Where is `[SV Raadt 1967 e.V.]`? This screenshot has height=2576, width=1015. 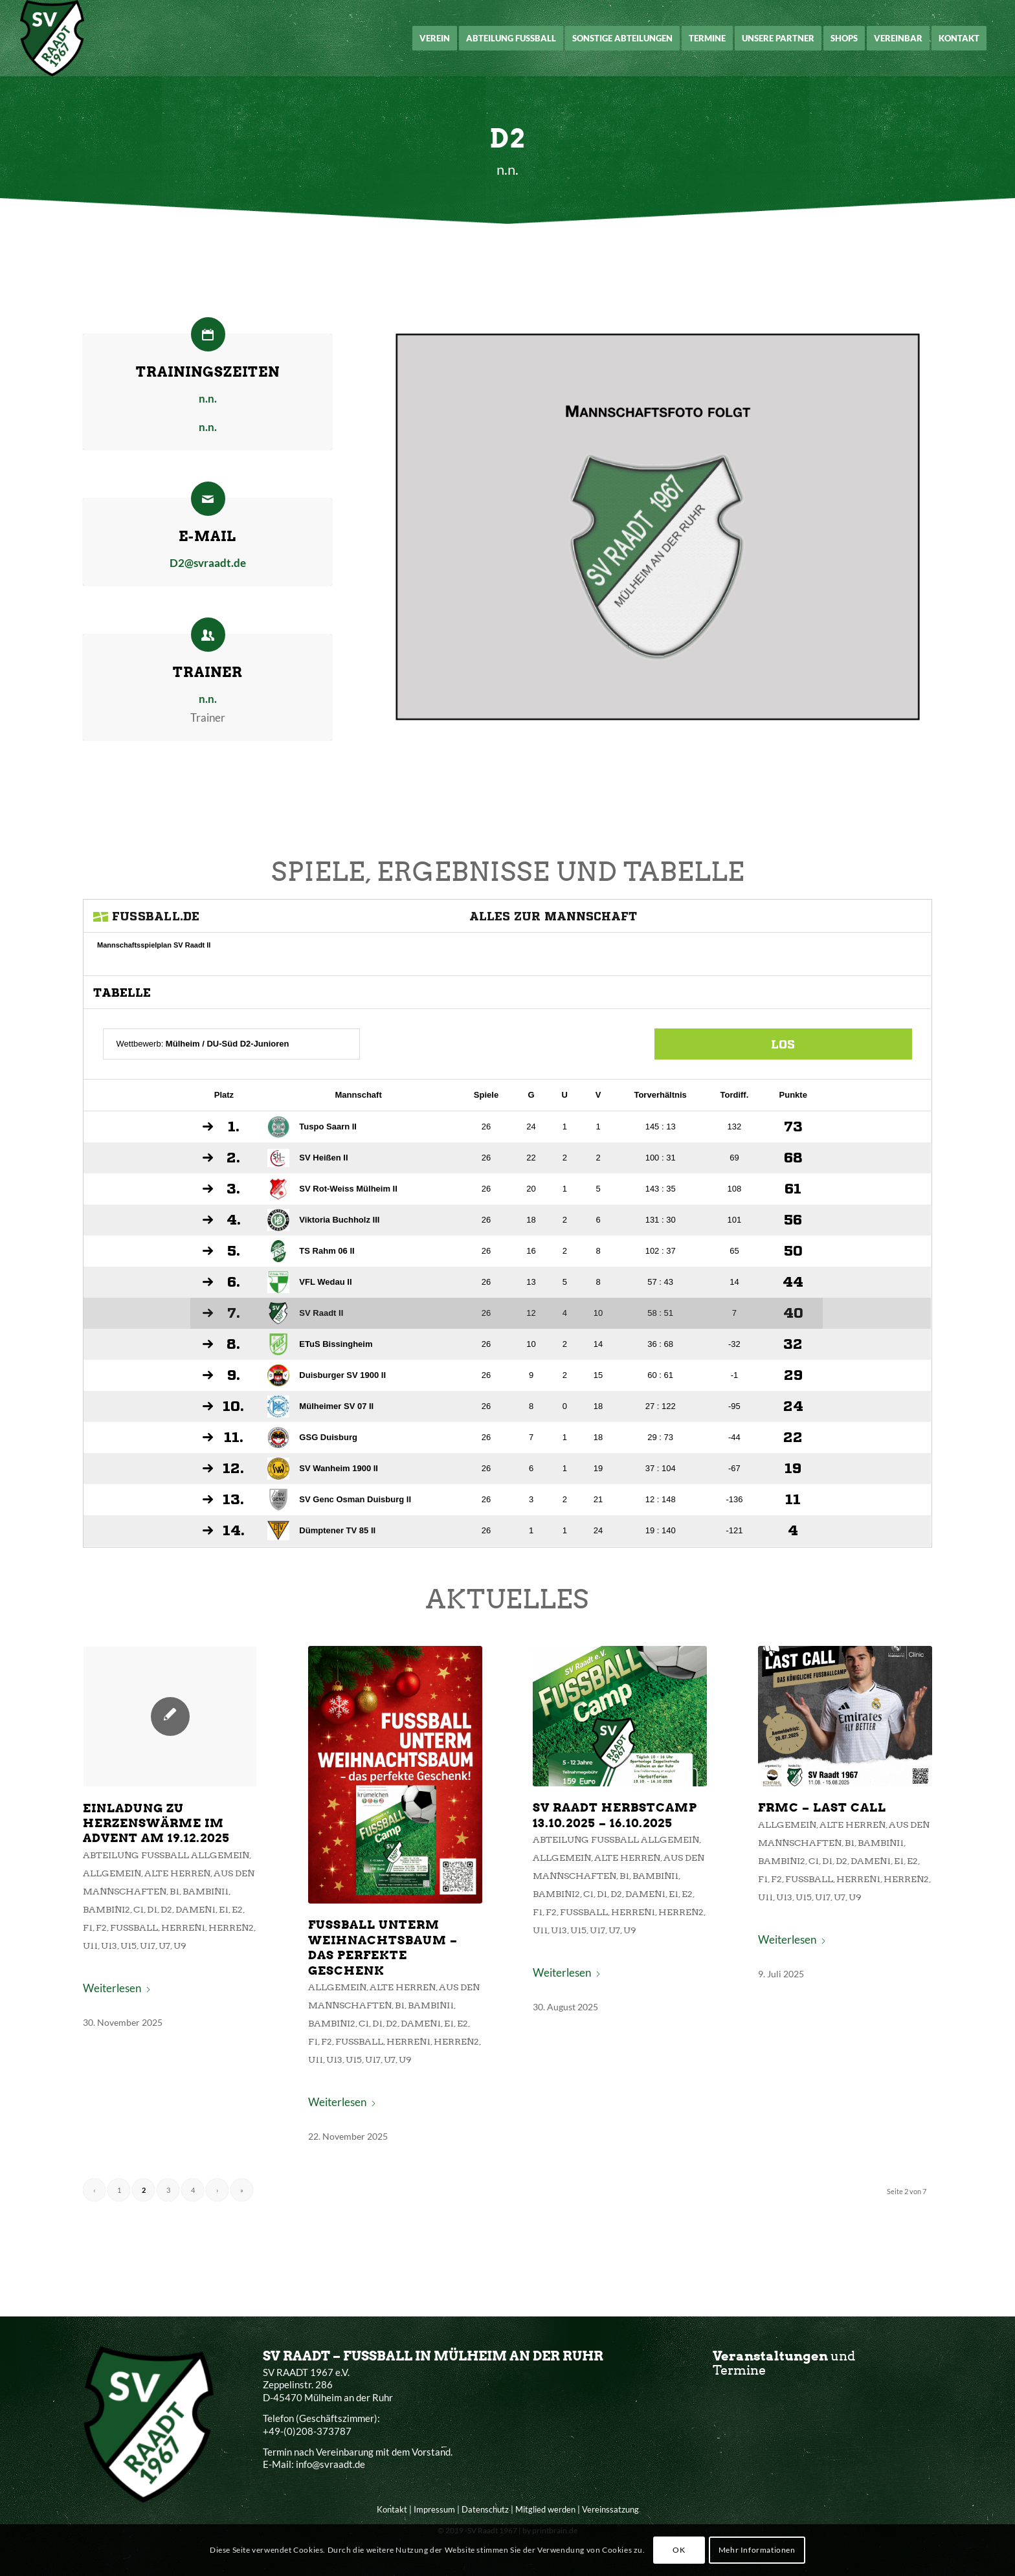 [SV Raadt 1967 e.V.] is located at coordinates (52, 38).